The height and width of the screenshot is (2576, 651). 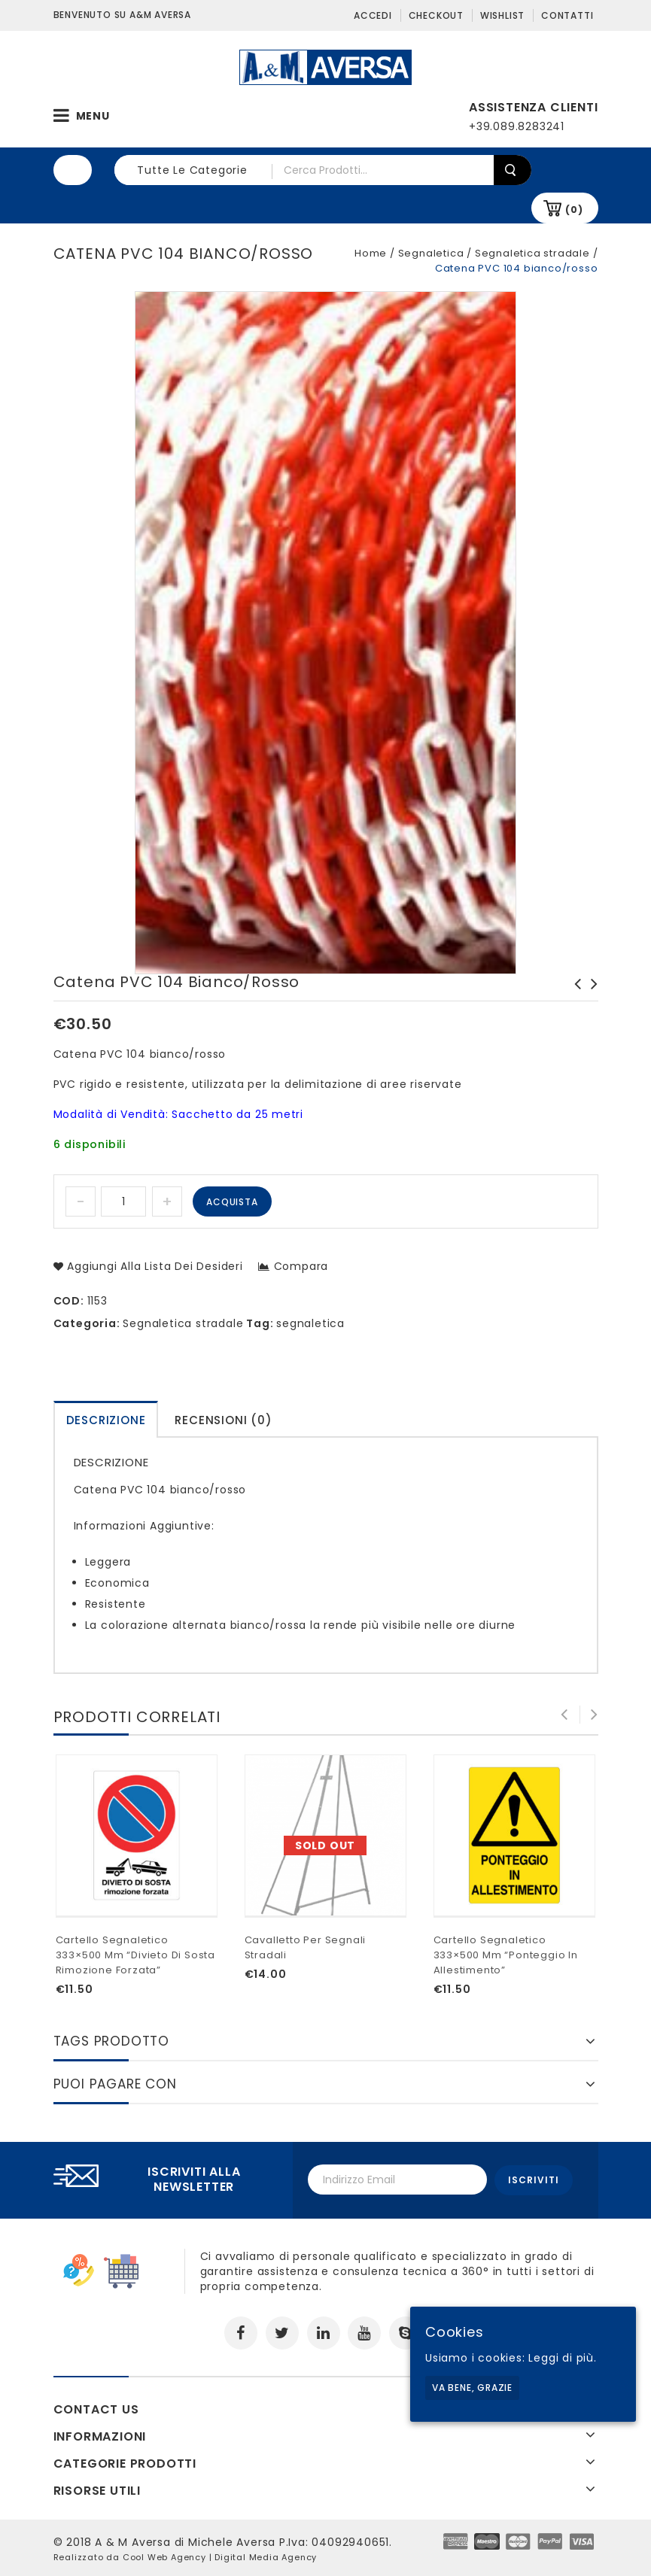 I want to click on Cono segnaletico bianco/arancione, so click(x=573, y=999).